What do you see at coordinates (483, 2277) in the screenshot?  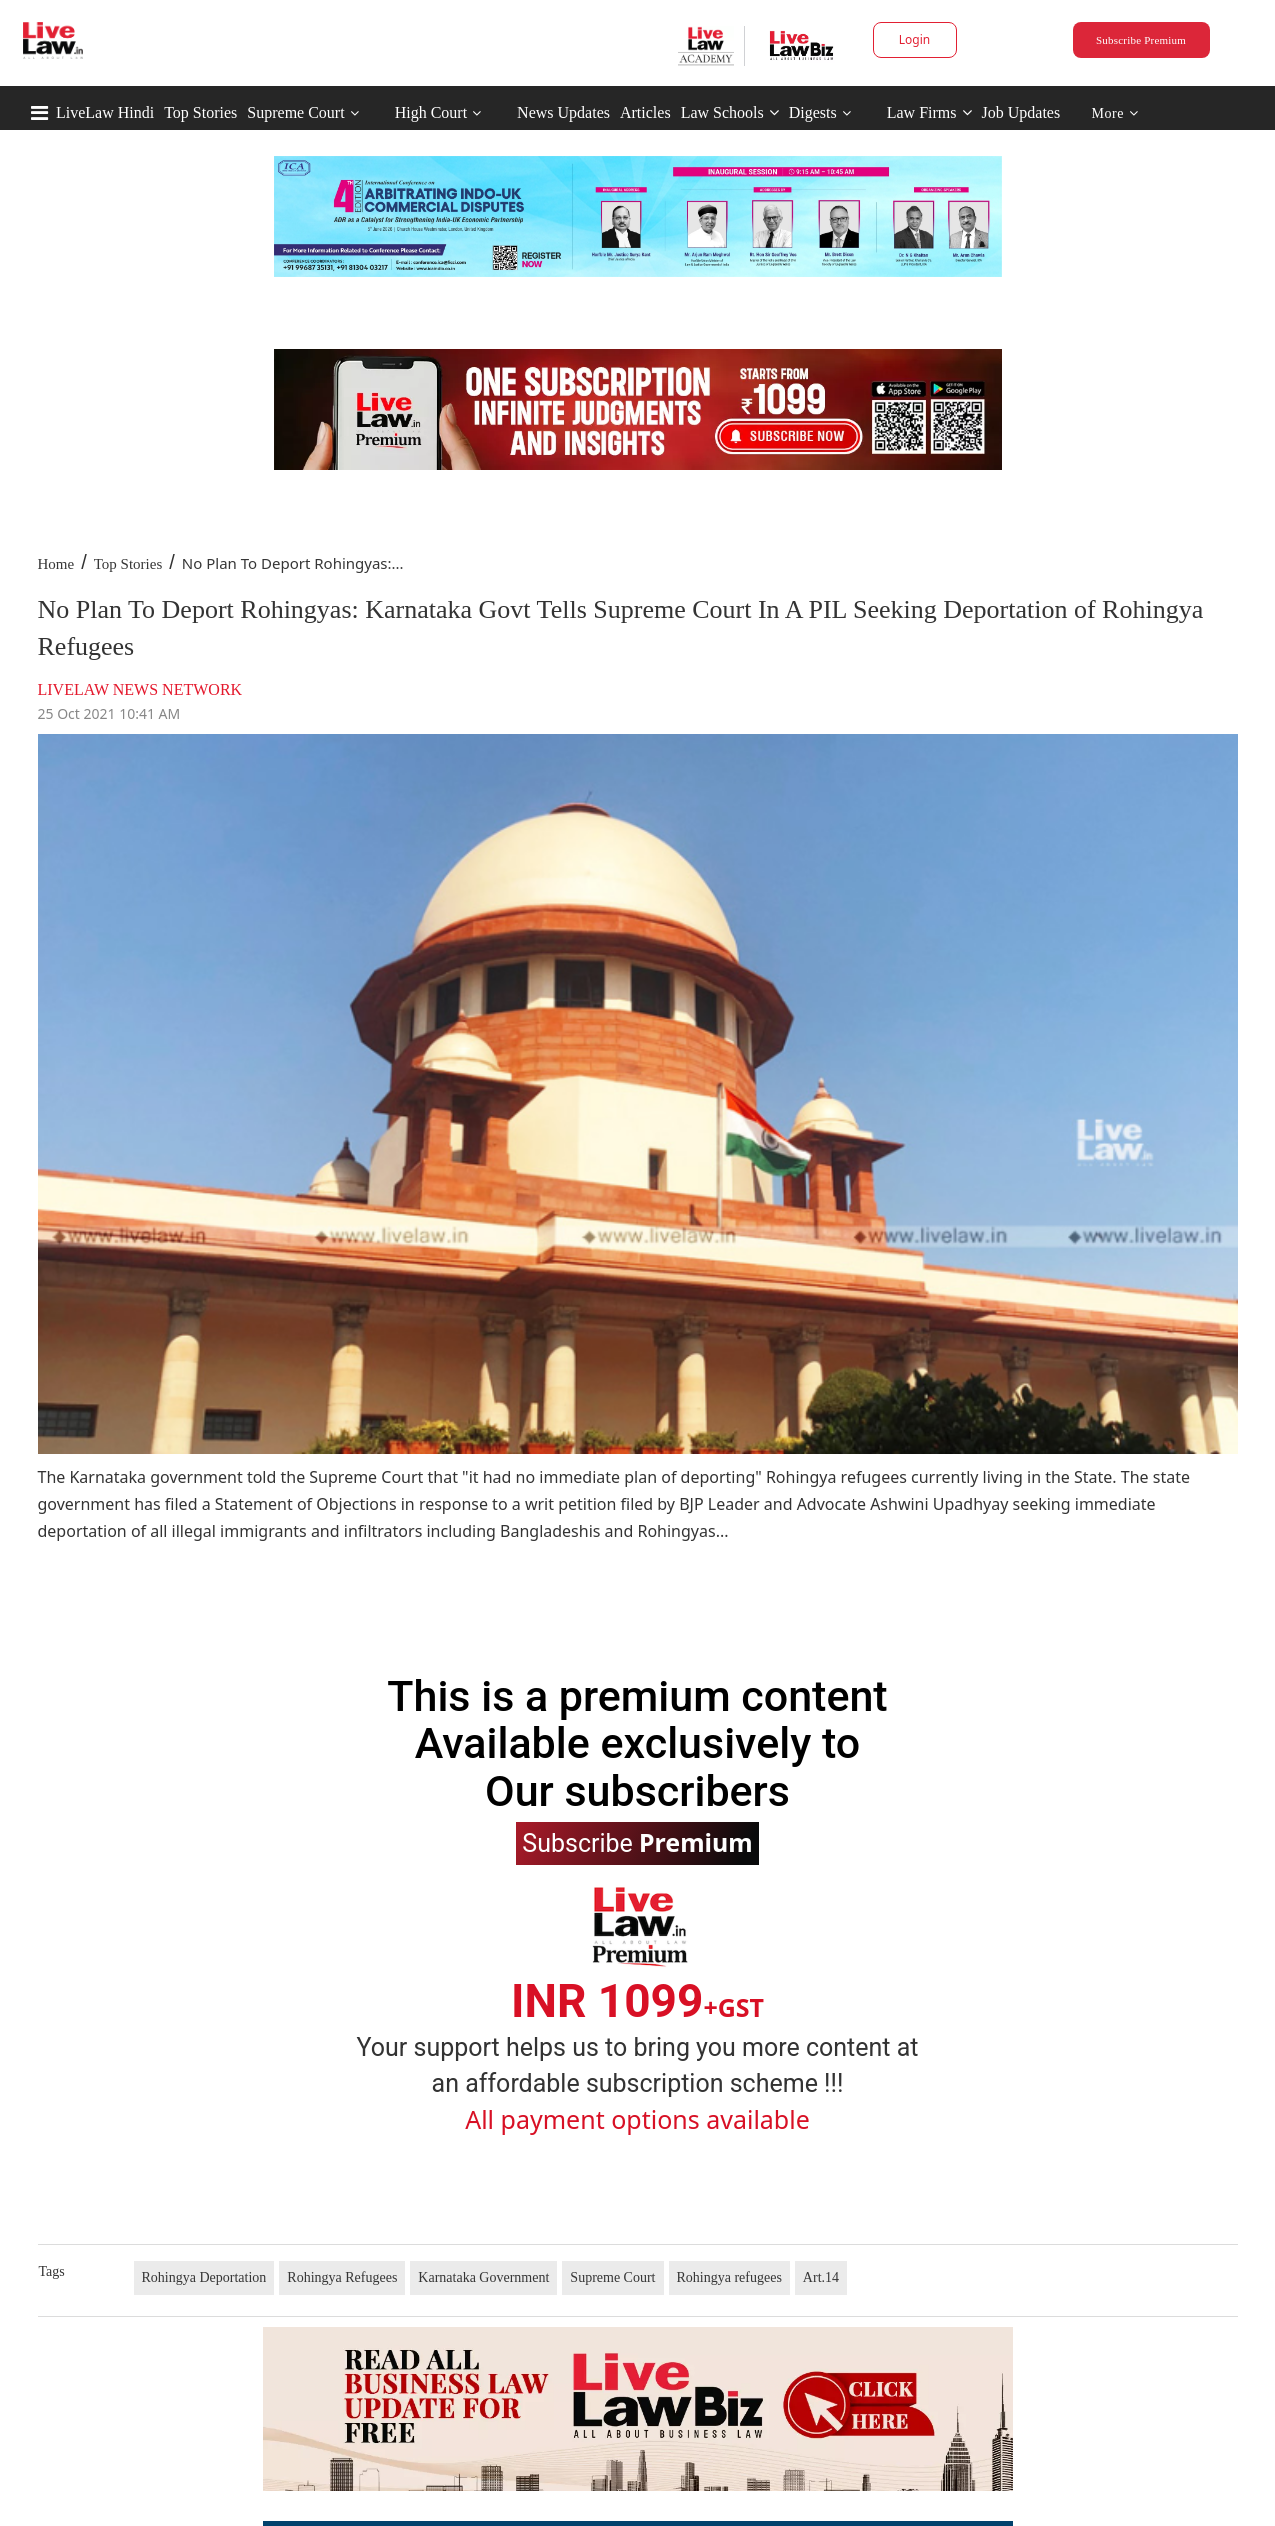 I see `Karnataka Government` at bounding box center [483, 2277].